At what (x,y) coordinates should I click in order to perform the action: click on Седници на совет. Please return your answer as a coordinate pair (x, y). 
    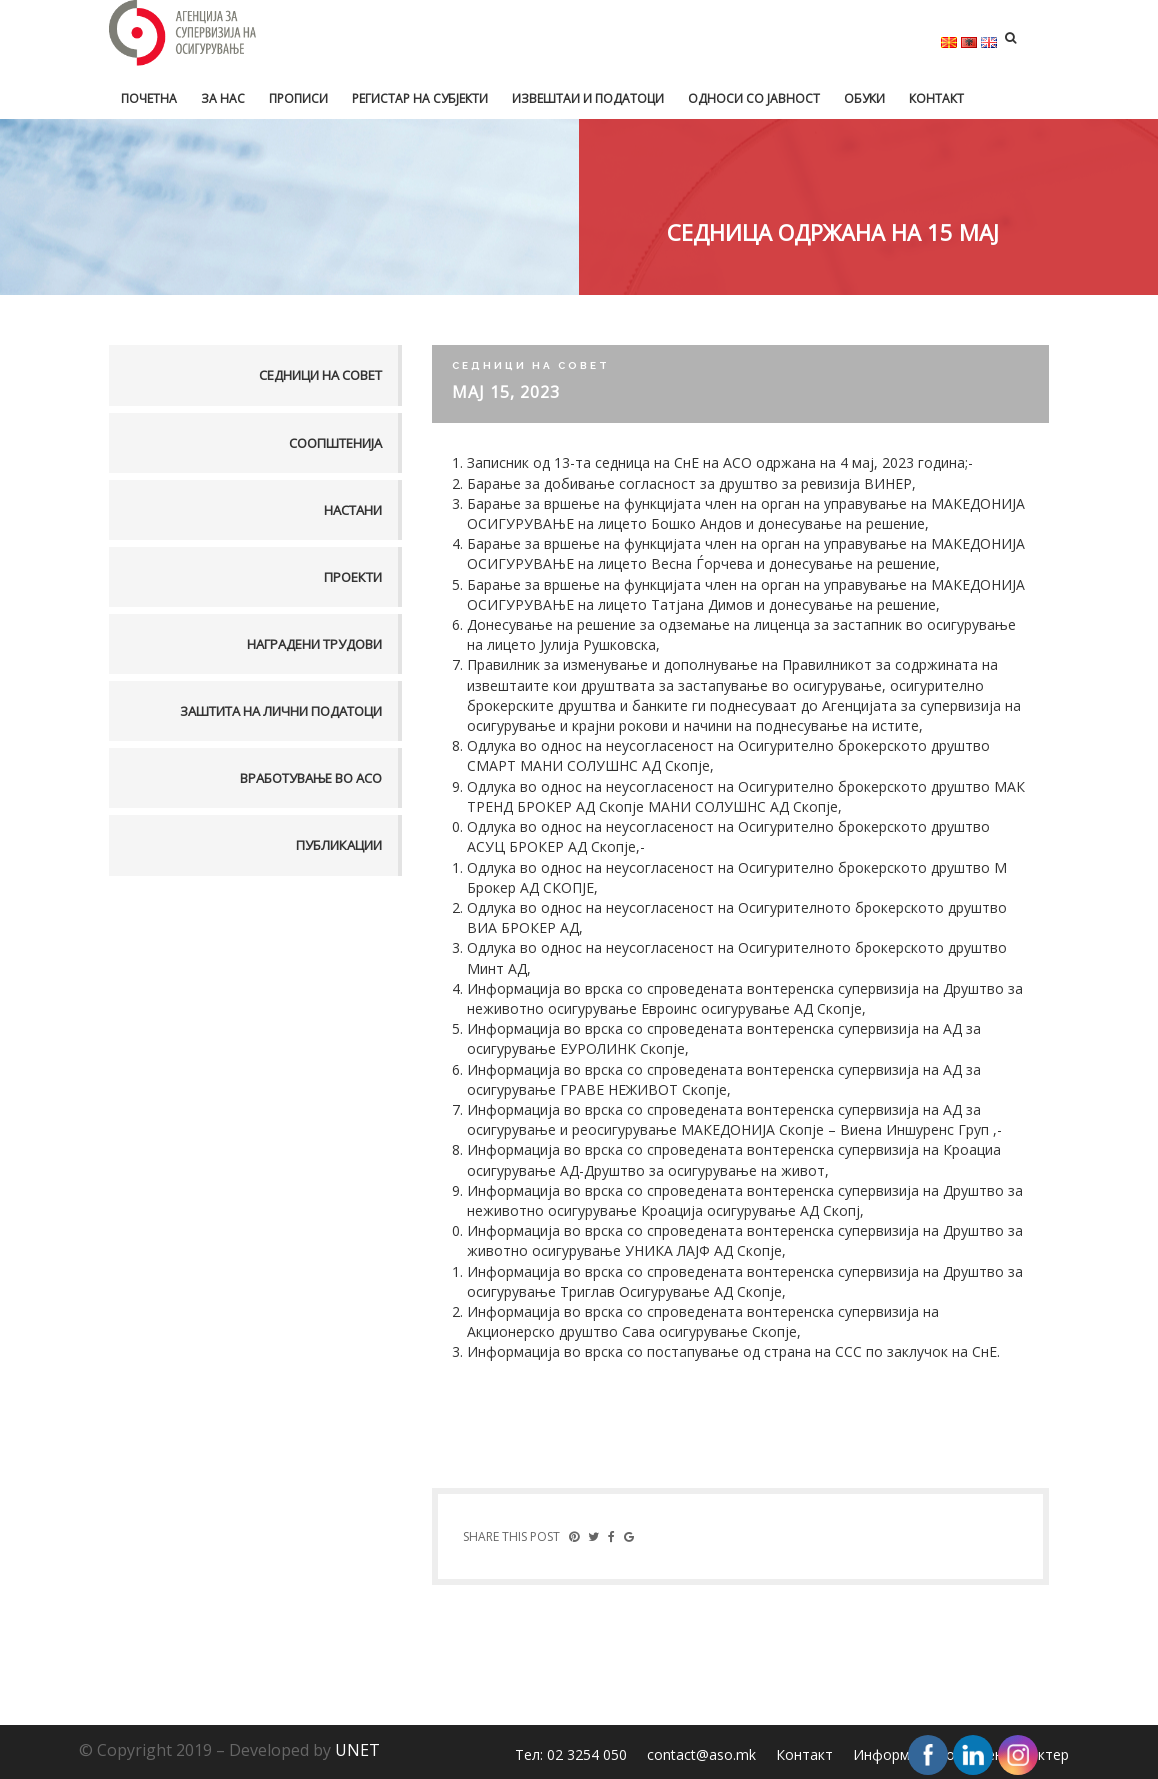
    Looking at the image, I should click on (320, 375).